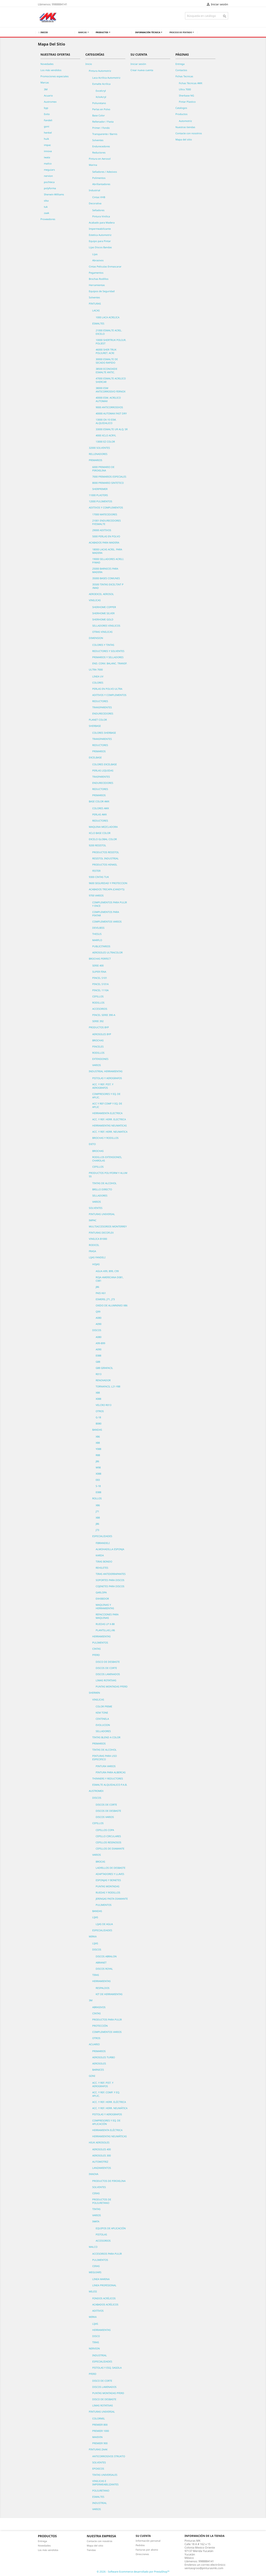 This screenshot has height=2576, width=266. I want to click on [Buscar], so click(206, 15).